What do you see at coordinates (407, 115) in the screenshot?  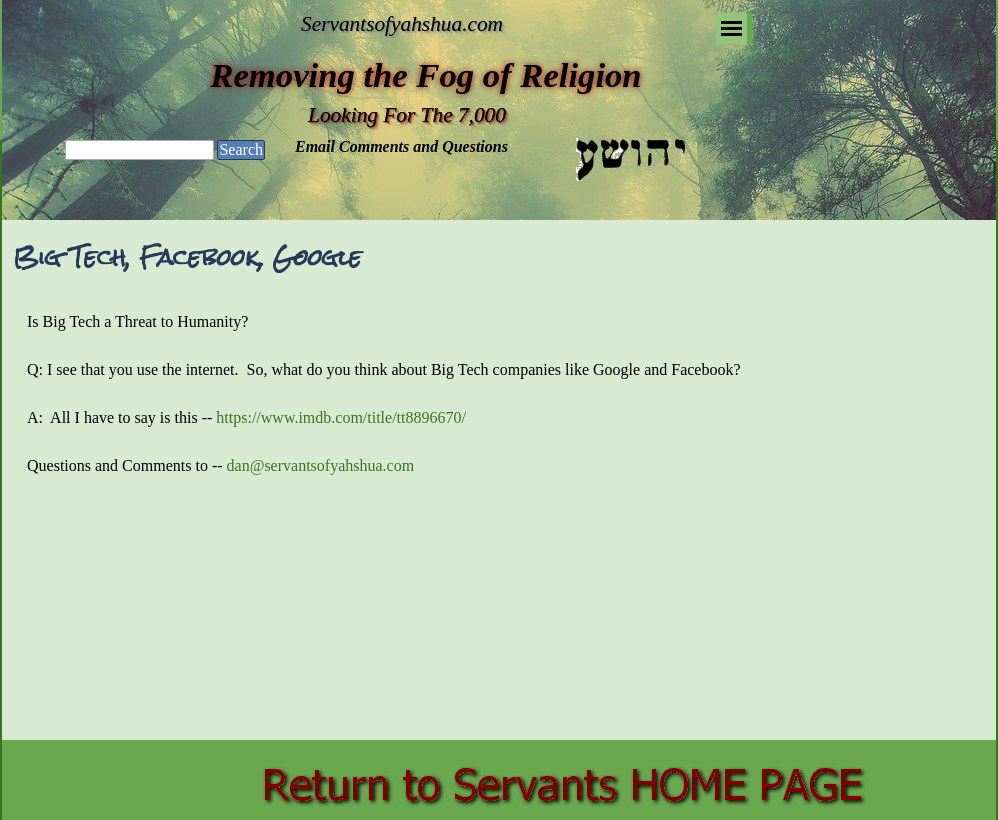 I see `Looking For The 7,000` at bounding box center [407, 115].